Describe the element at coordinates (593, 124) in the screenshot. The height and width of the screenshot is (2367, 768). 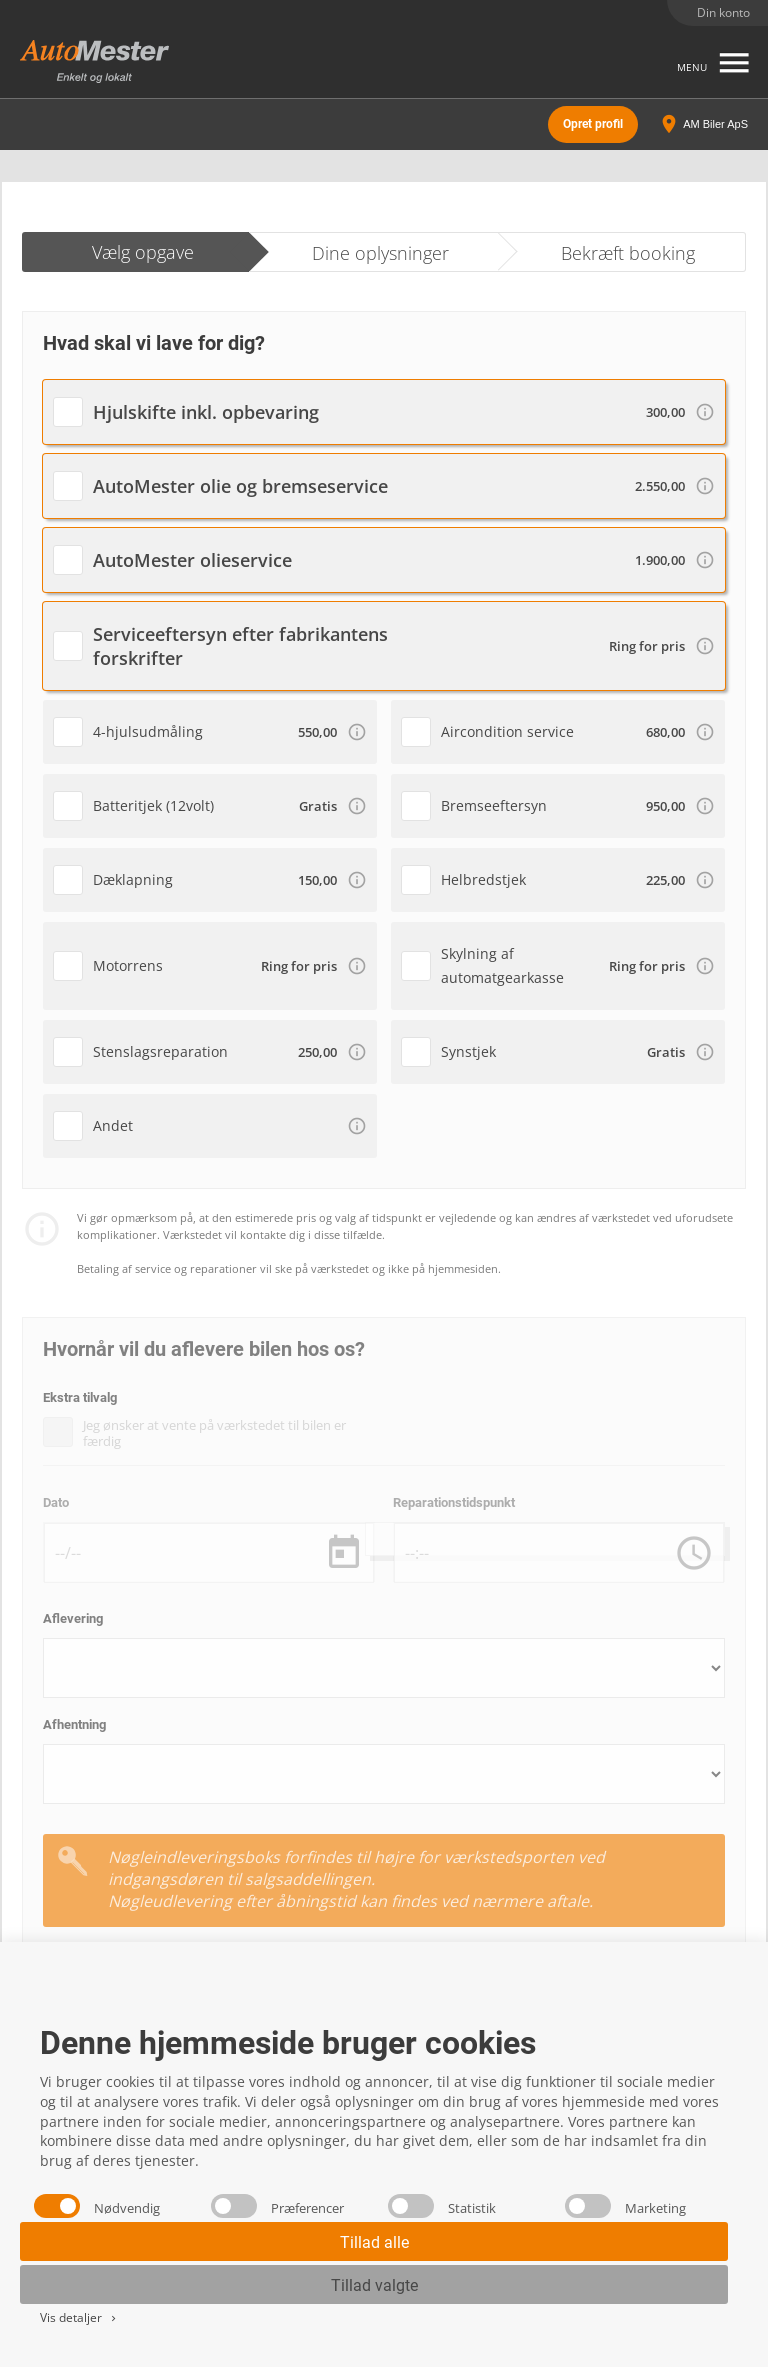
I see `Opret profil` at that location.